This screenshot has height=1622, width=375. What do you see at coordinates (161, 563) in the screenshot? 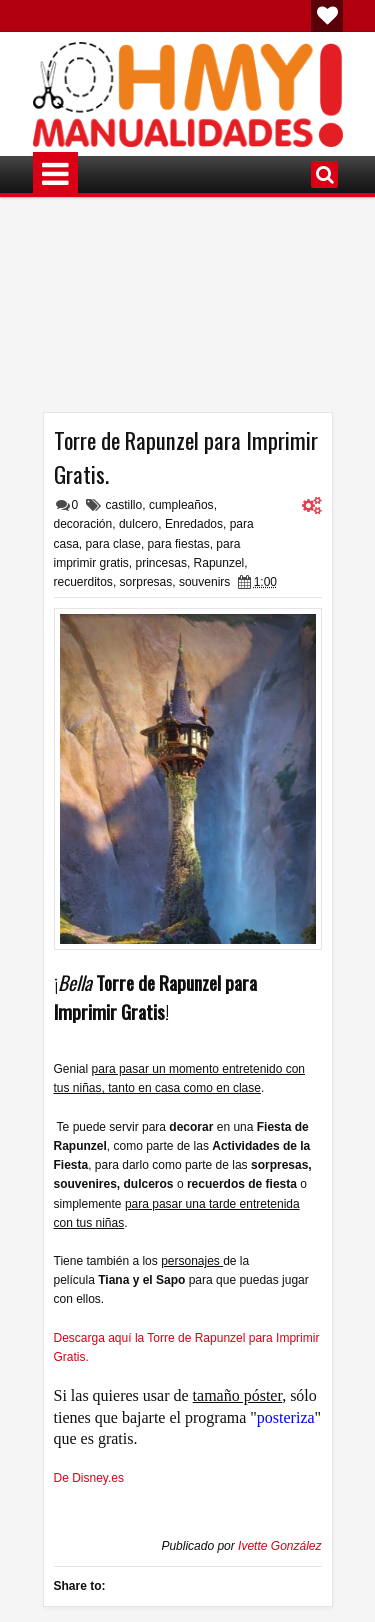
I see `princesas` at bounding box center [161, 563].